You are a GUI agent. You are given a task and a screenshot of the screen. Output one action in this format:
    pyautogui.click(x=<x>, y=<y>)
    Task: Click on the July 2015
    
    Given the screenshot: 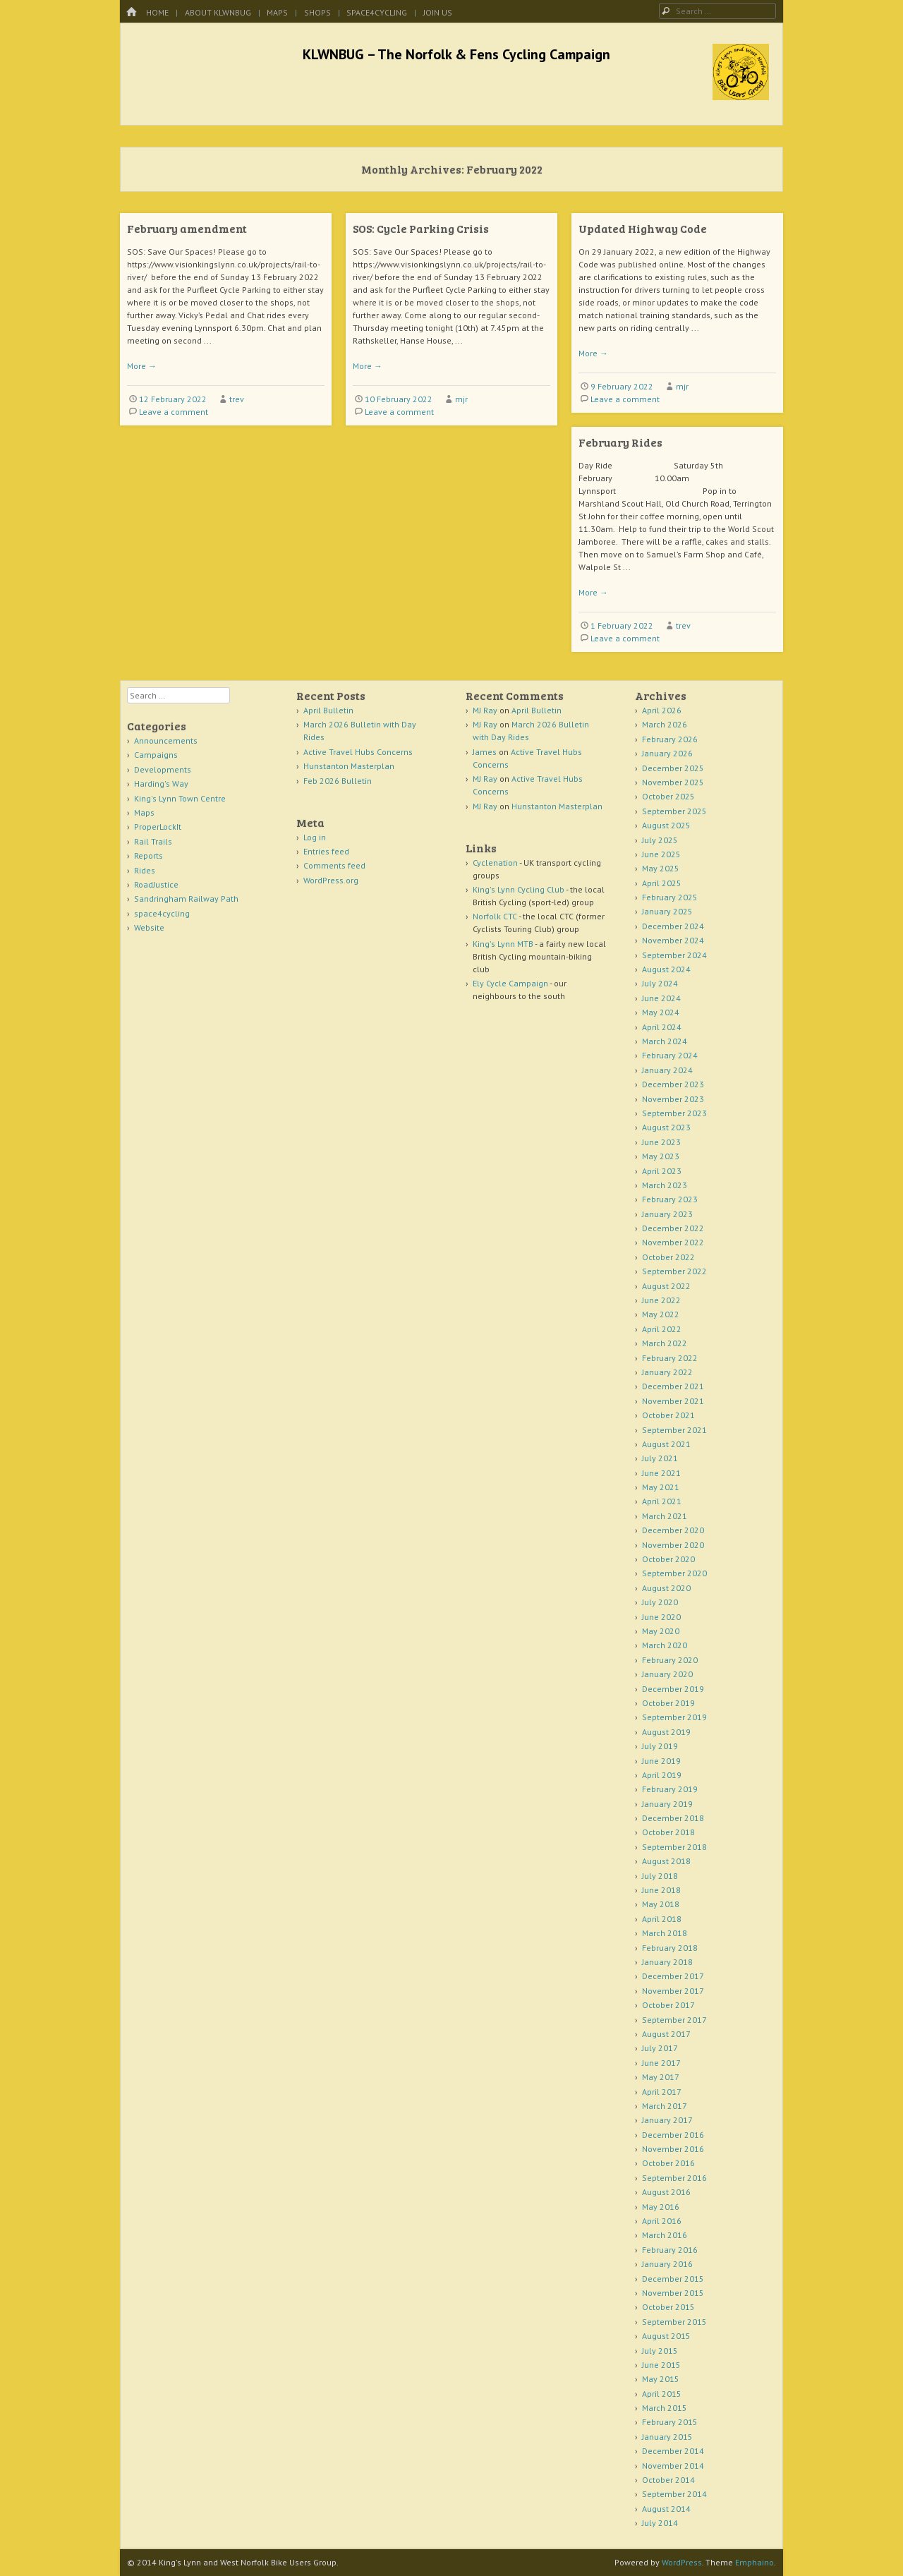 What is the action you would take?
    pyautogui.click(x=660, y=2350)
    